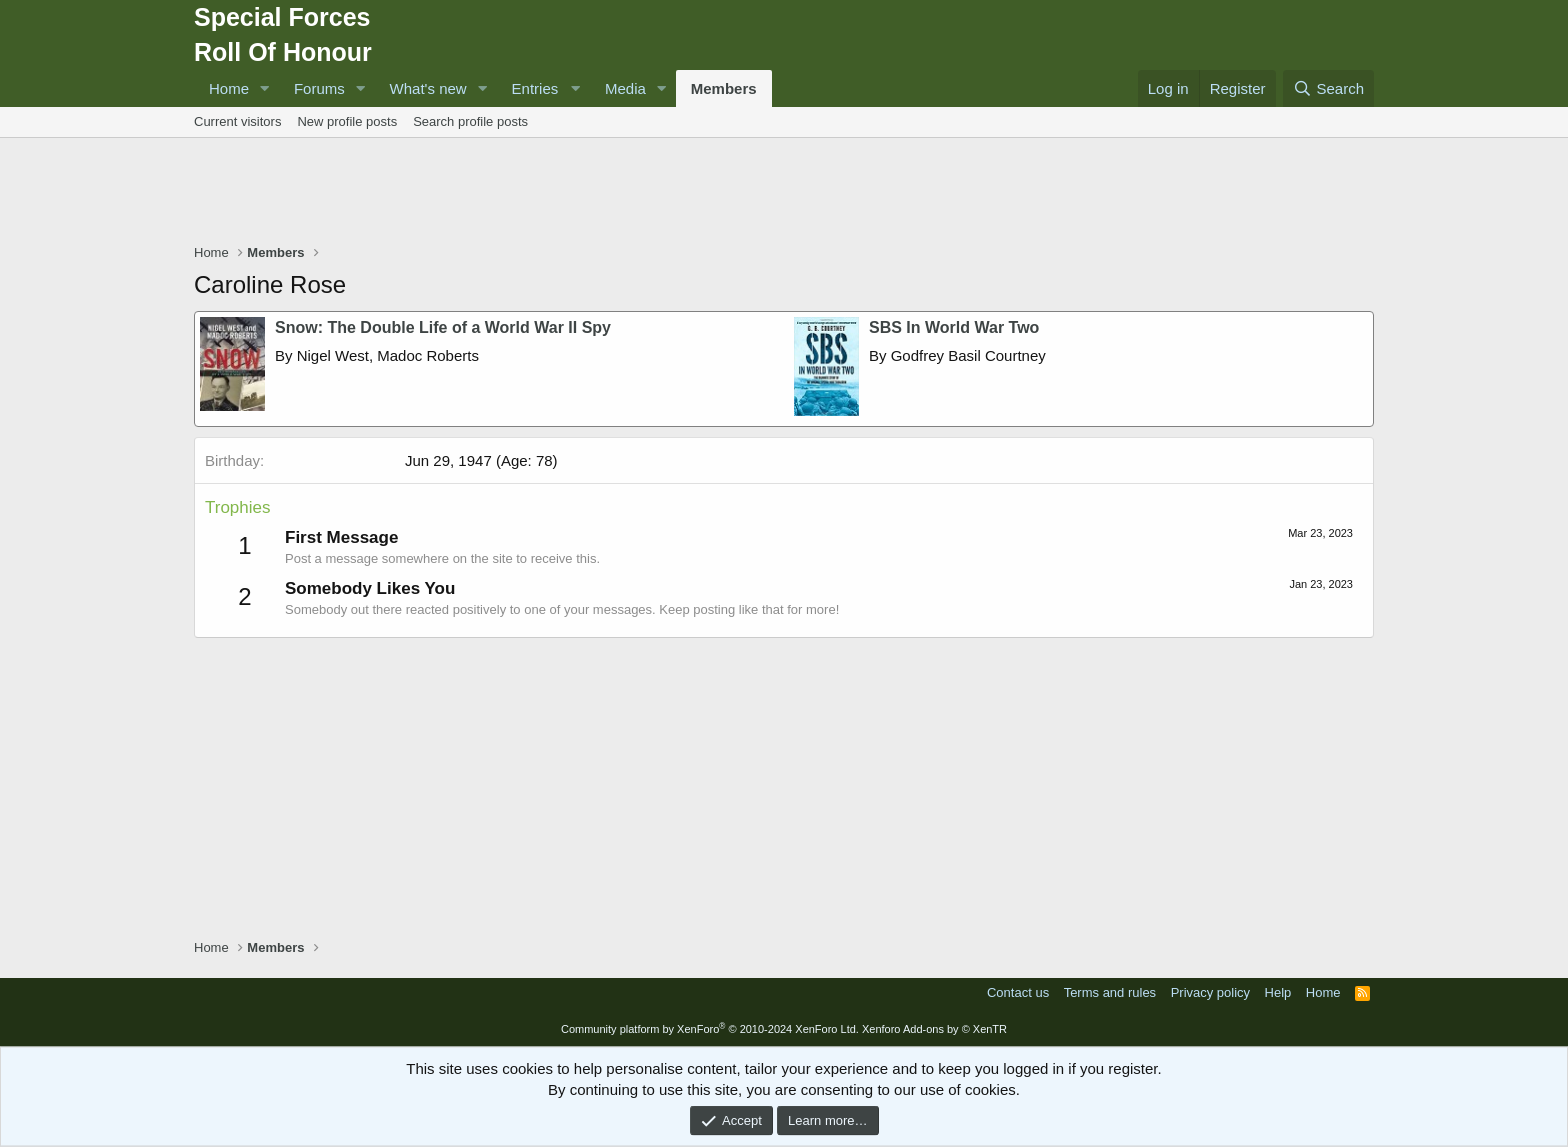 The width and height of the screenshot is (1568, 1147). Describe the element at coordinates (237, 121) in the screenshot. I see `Current visitors` at that location.